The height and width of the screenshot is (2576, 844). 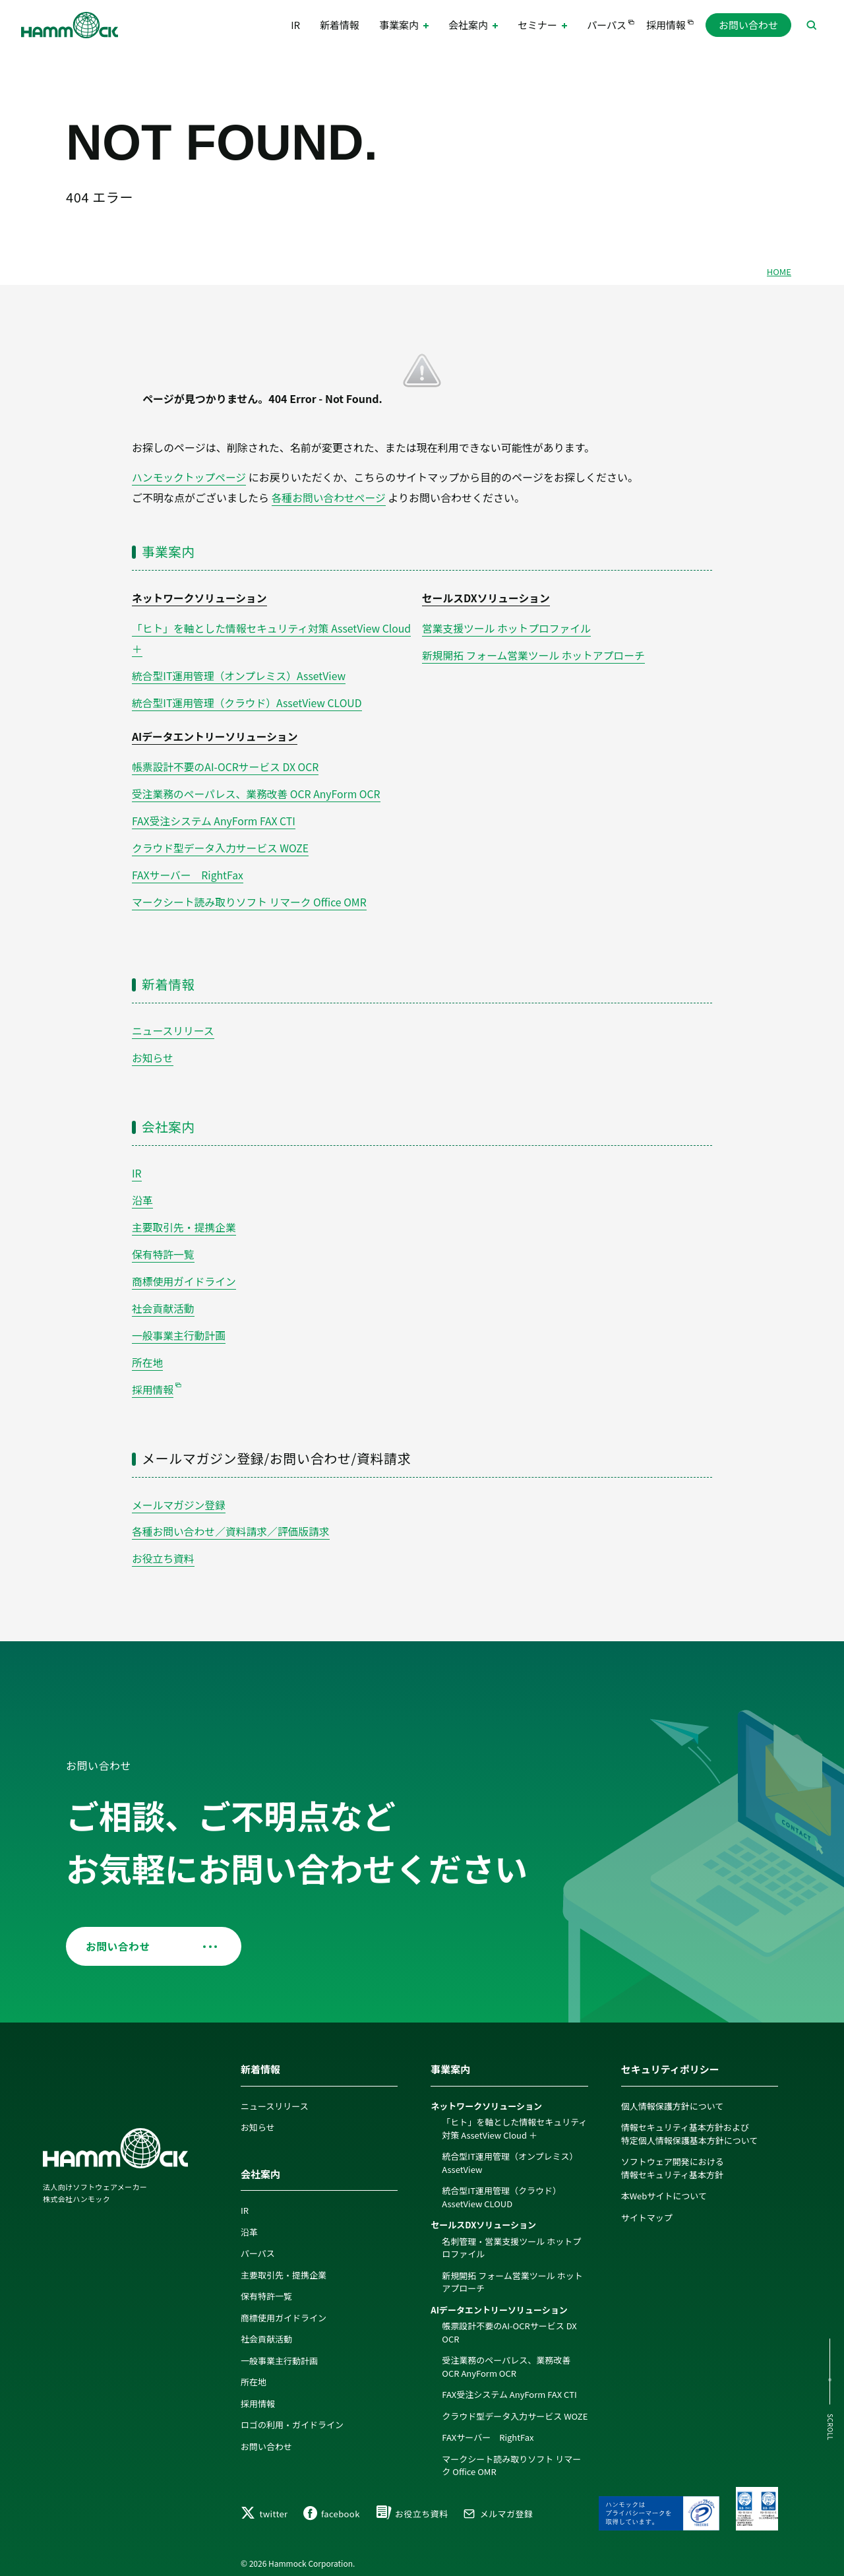 I want to click on 「ヒト」を軸とした情報セキュリティ対策 AssetView Cloud ＋, so click(x=514, y=2118).